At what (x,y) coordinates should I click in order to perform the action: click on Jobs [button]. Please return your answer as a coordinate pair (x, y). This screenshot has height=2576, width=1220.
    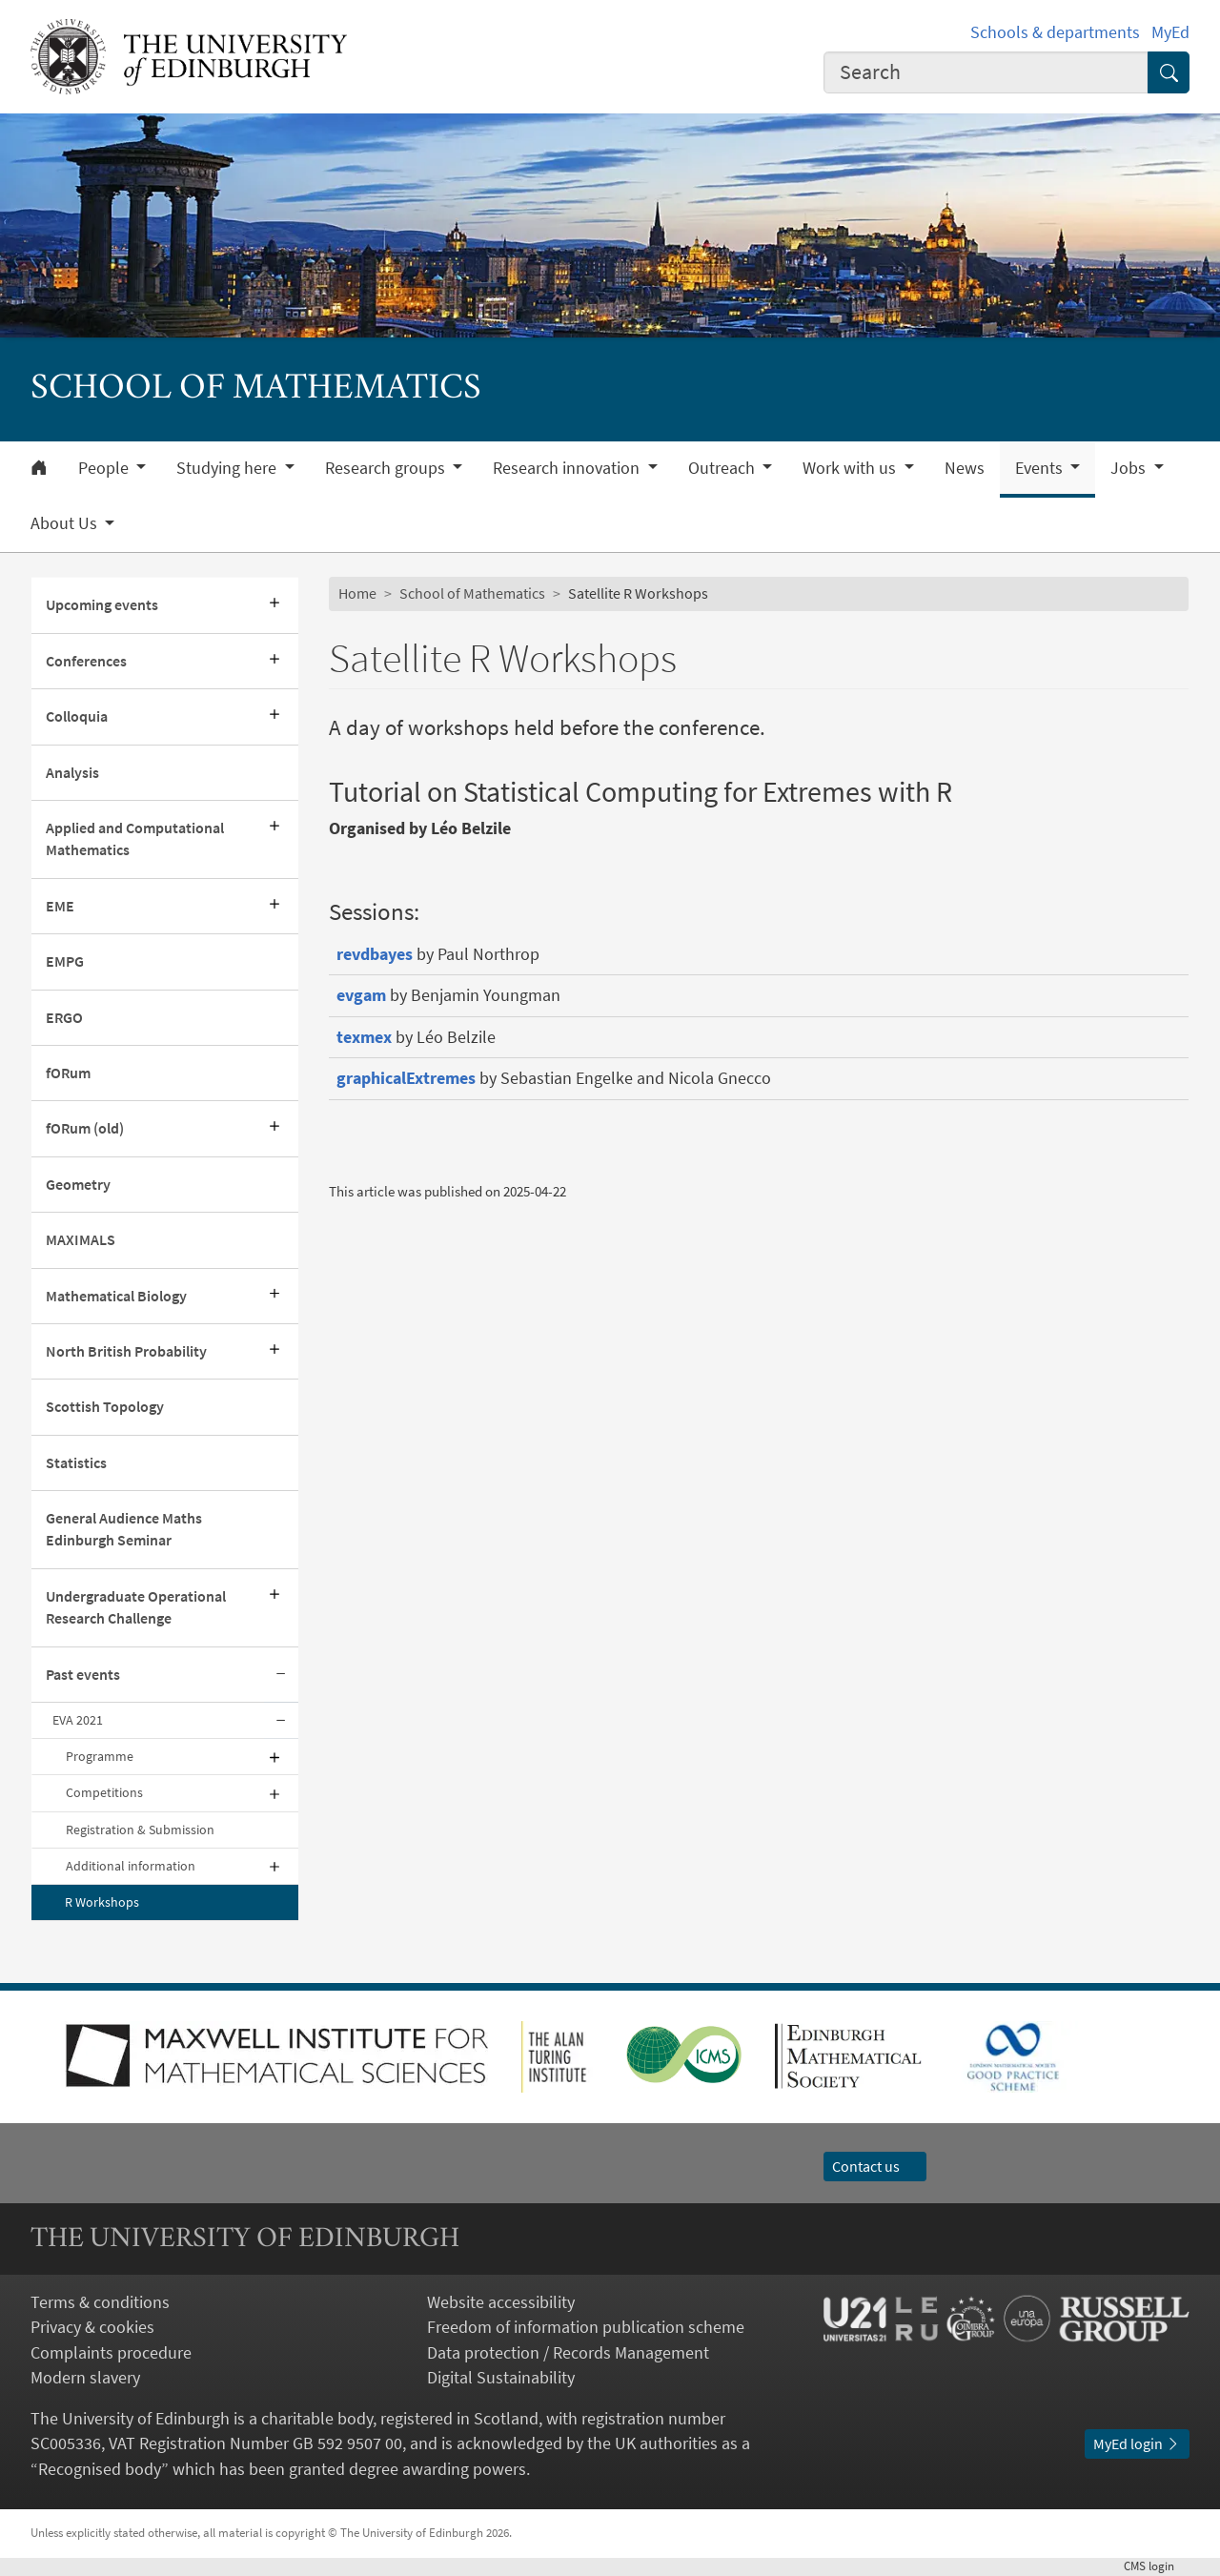
    Looking at the image, I should click on (1129, 468).